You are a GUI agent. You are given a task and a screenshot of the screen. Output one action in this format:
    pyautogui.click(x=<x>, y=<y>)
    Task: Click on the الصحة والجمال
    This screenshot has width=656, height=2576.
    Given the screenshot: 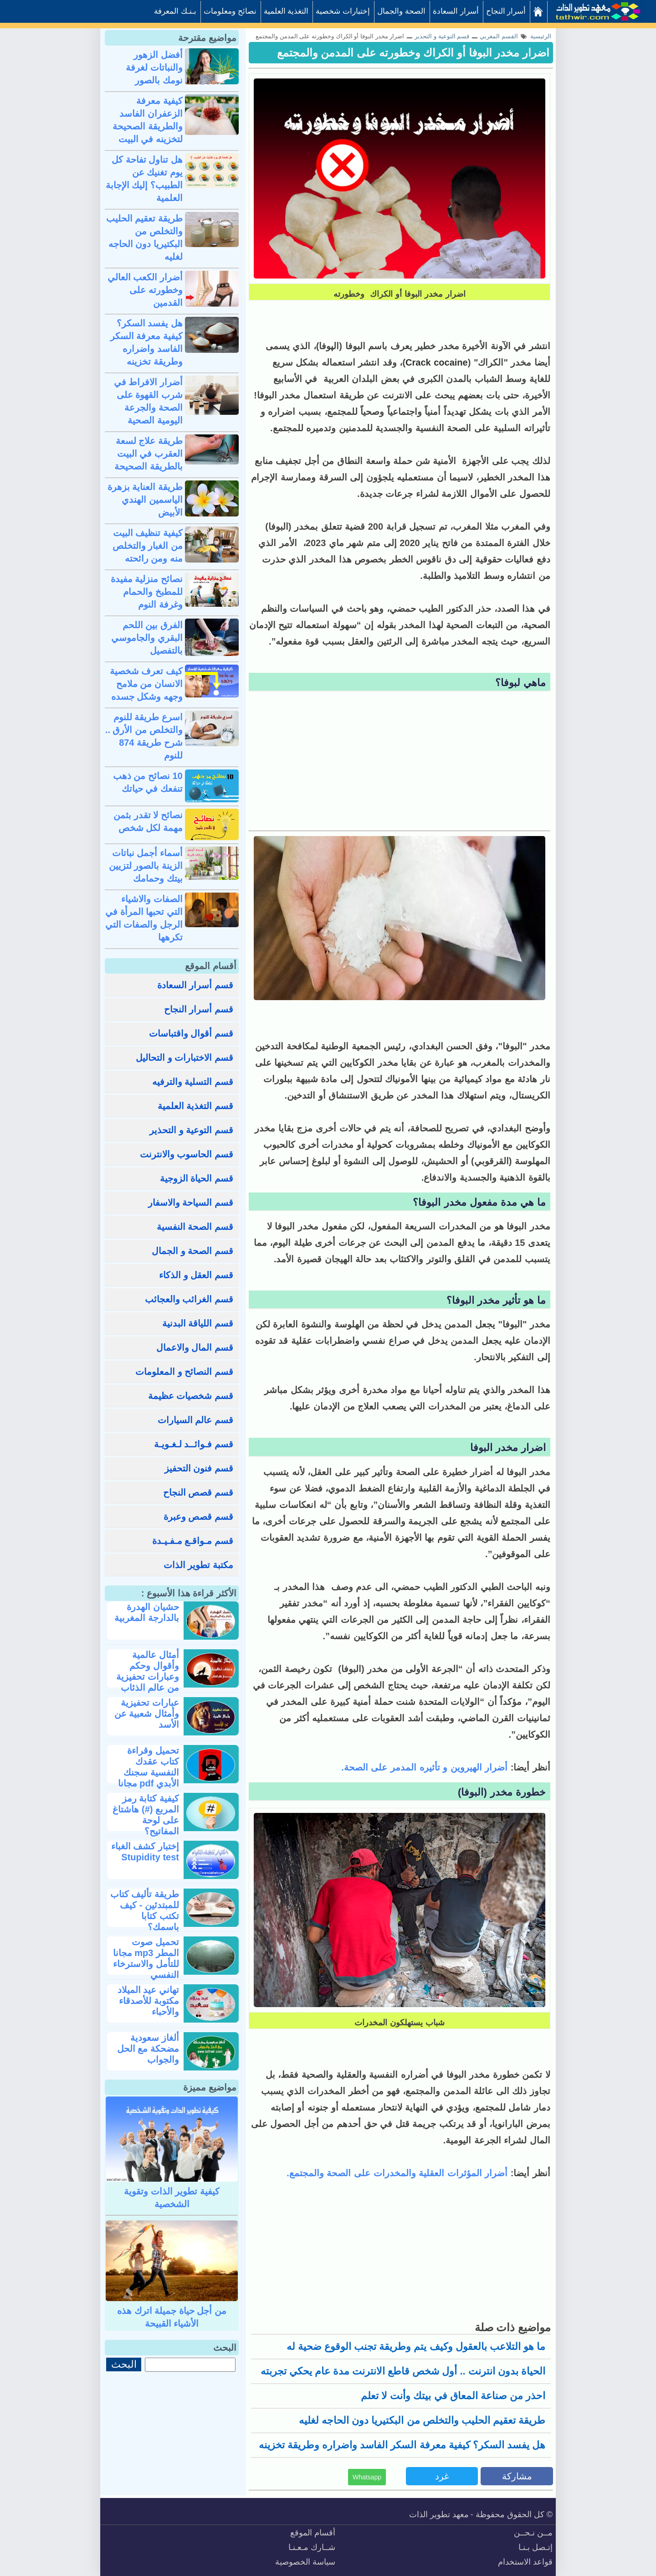 What is the action you would take?
    pyautogui.click(x=401, y=11)
    